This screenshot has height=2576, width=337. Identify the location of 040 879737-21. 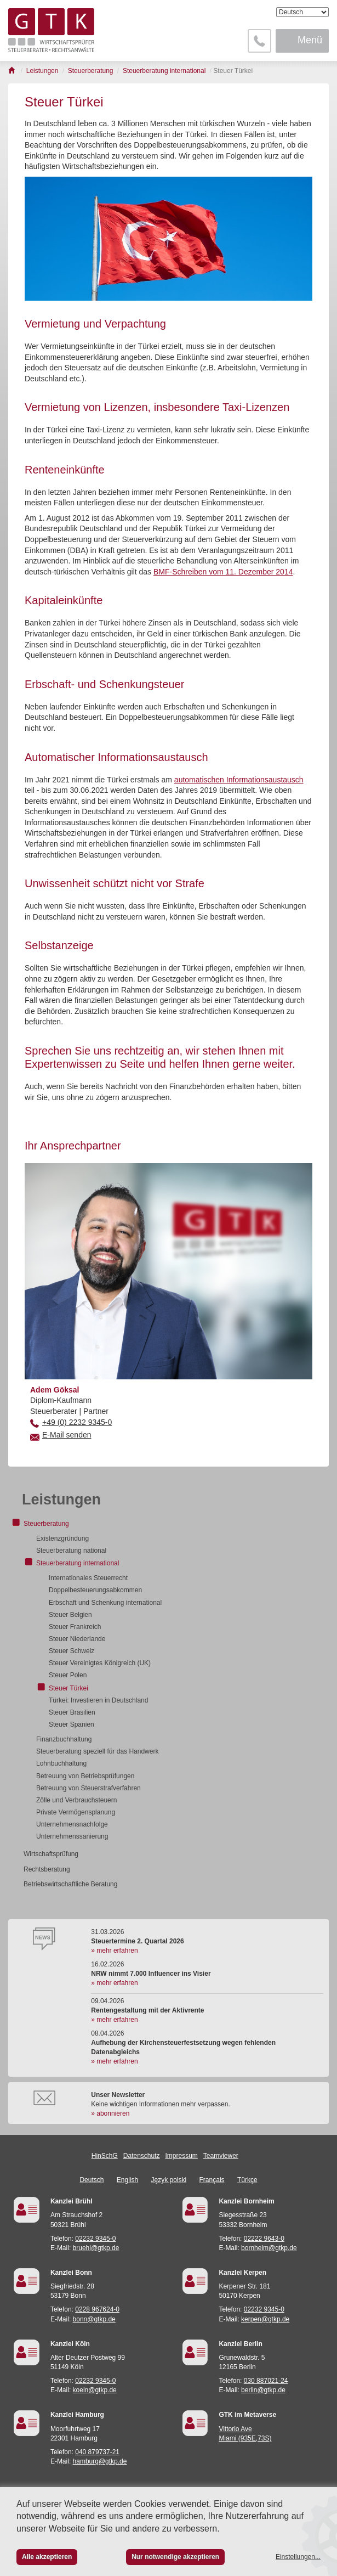
(97, 2452).